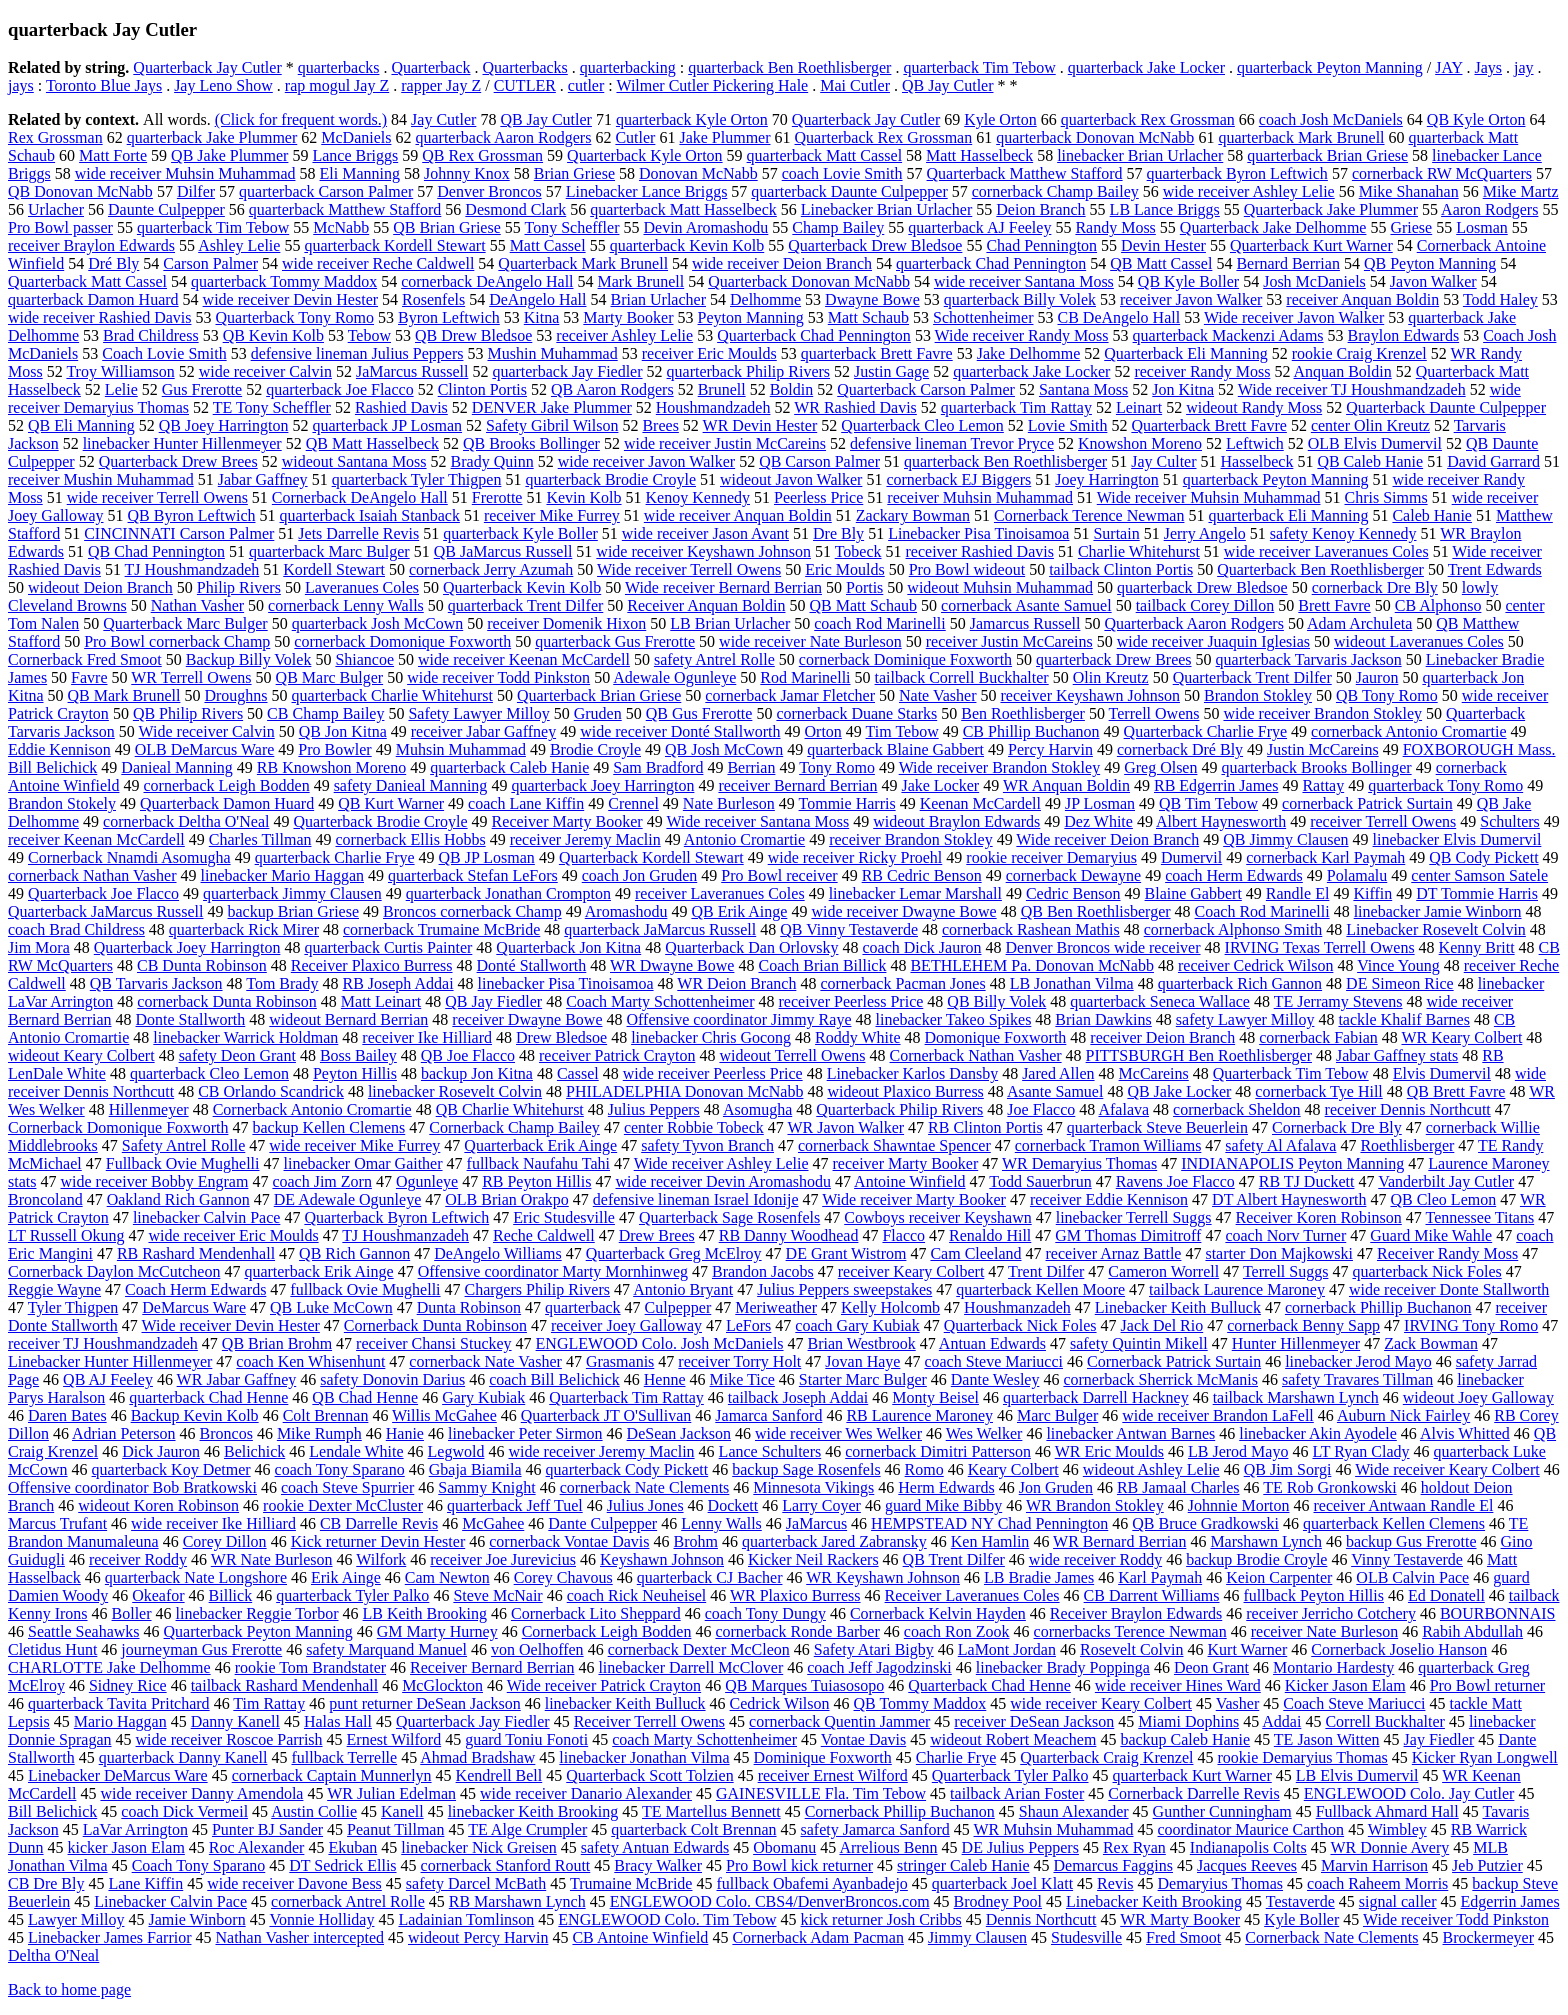 This screenshot has width=1568, height=2015. What do you see at coordinates (552, 407) in the screenshot?
I see `DENVER Jake Plummer` at bounding box center [552, 407].